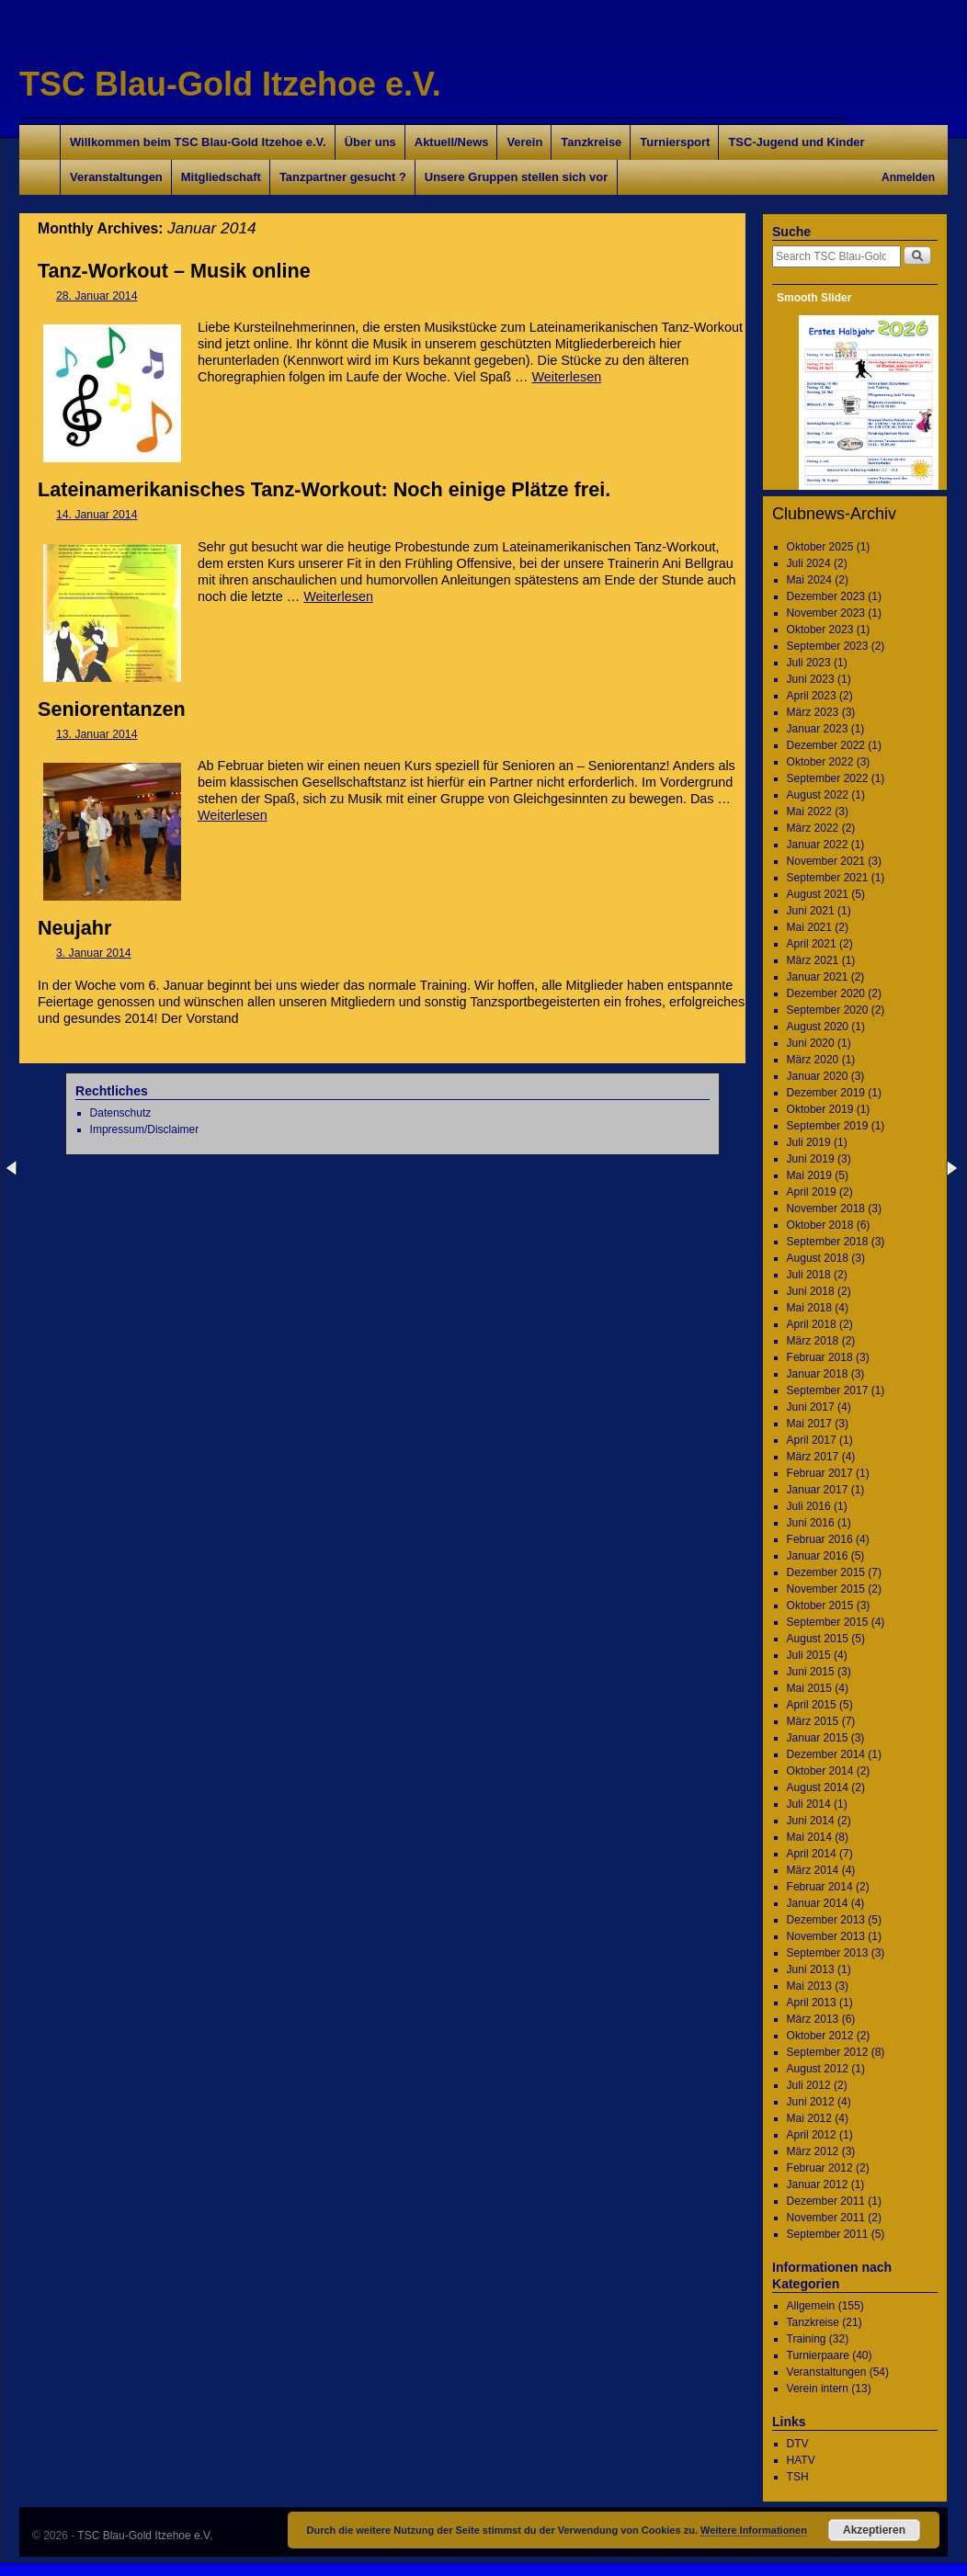 This screenshot has height=2576, width=967. Describe the element at coordinates (806, 2338) in the screenshot. I see `Training` at that location.